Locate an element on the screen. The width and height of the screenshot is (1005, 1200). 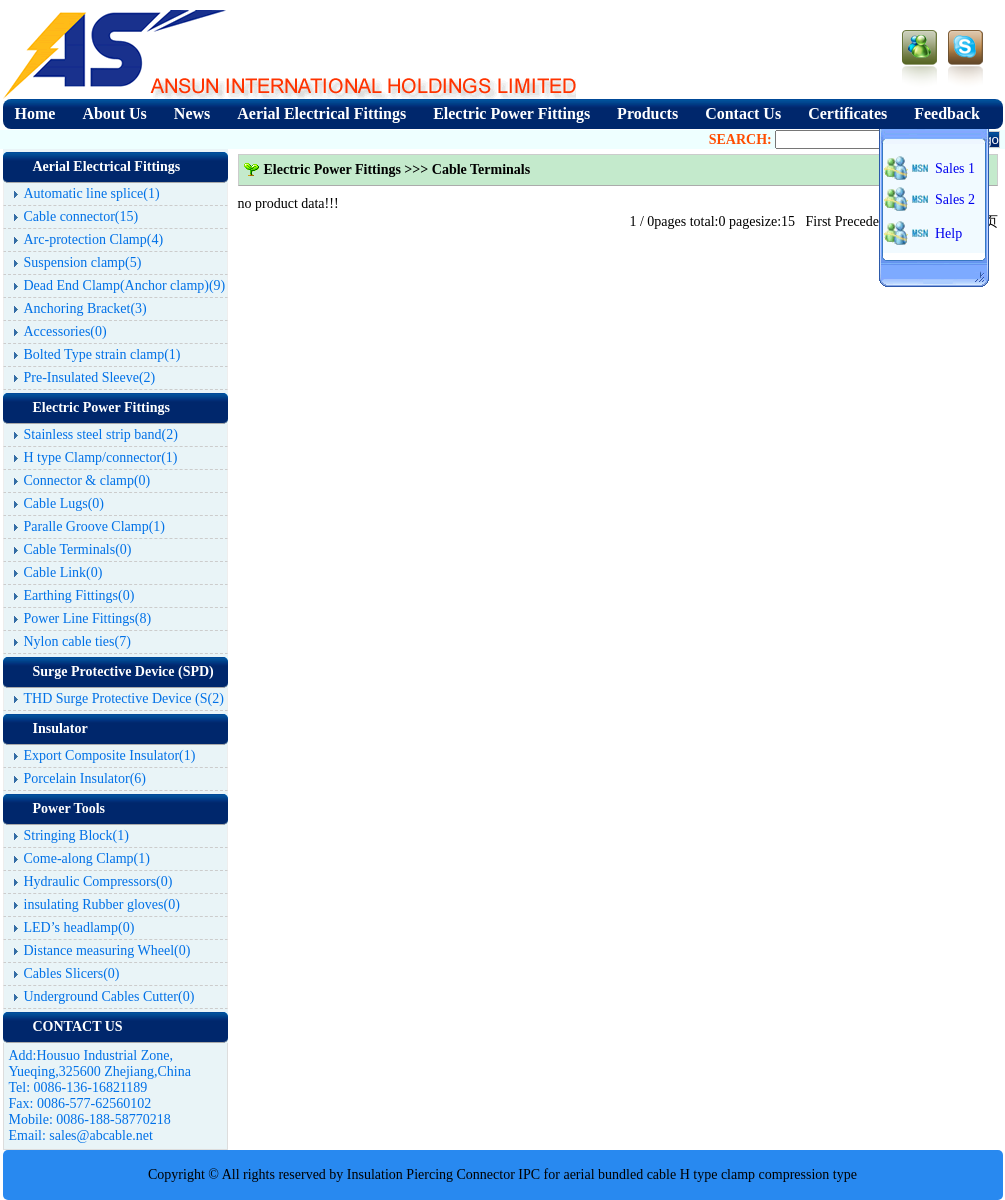
Cables Slicers(0) is located at coordinates (72, 973).